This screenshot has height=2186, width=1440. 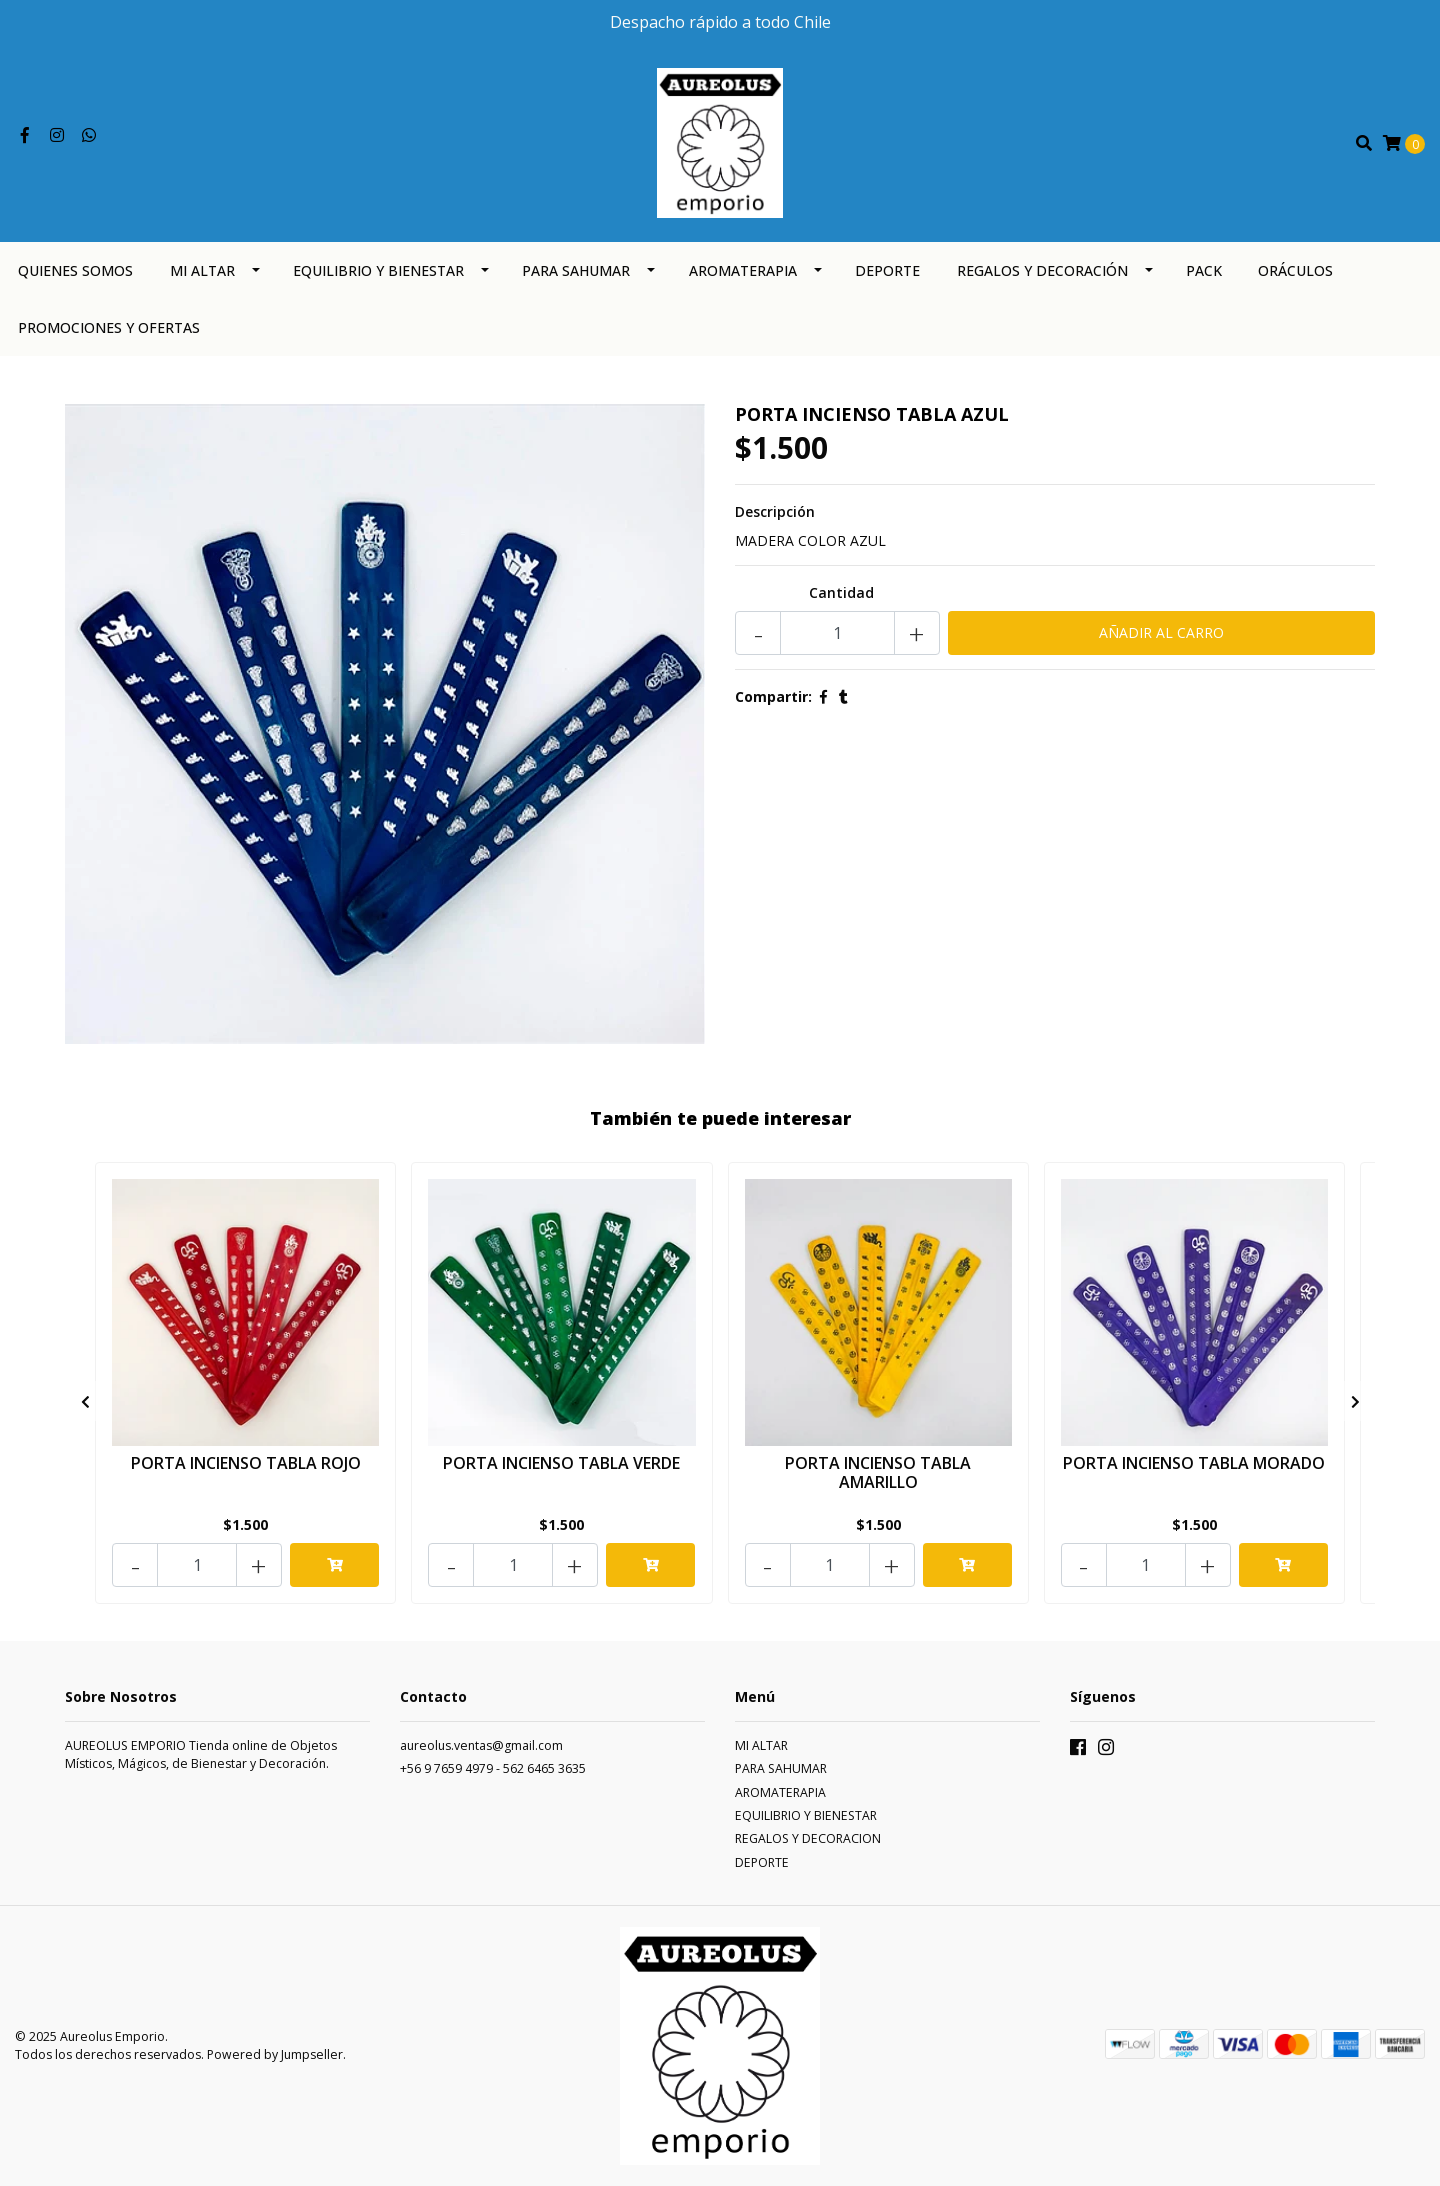 I want to click on REGALOS Y DECORACIÓN, so click(x=1042, y=270).